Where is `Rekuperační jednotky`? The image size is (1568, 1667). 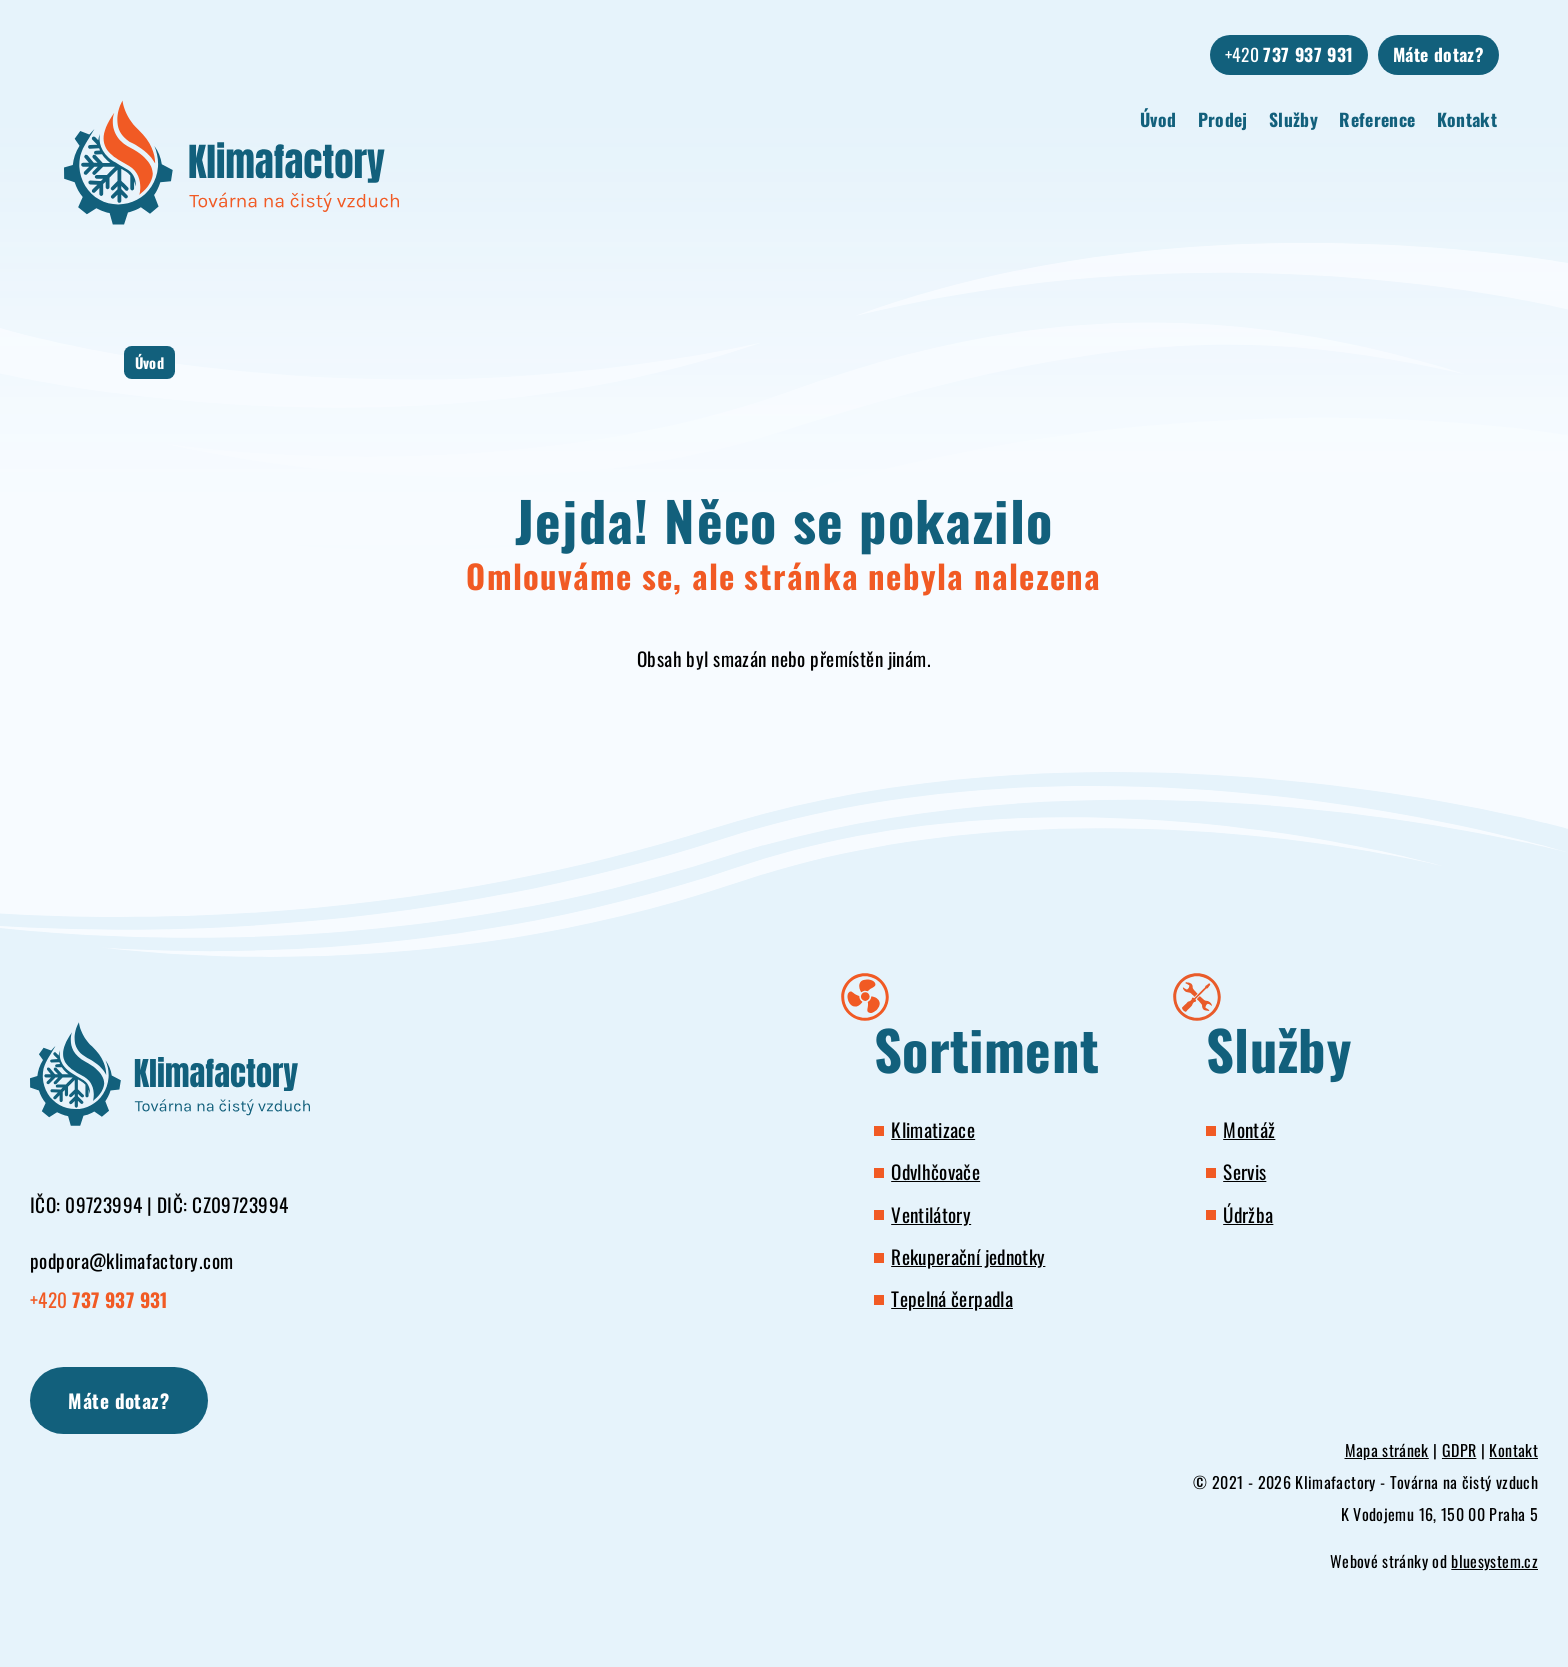 Rekuperační jednotky is located at coordinates (968, 1256).